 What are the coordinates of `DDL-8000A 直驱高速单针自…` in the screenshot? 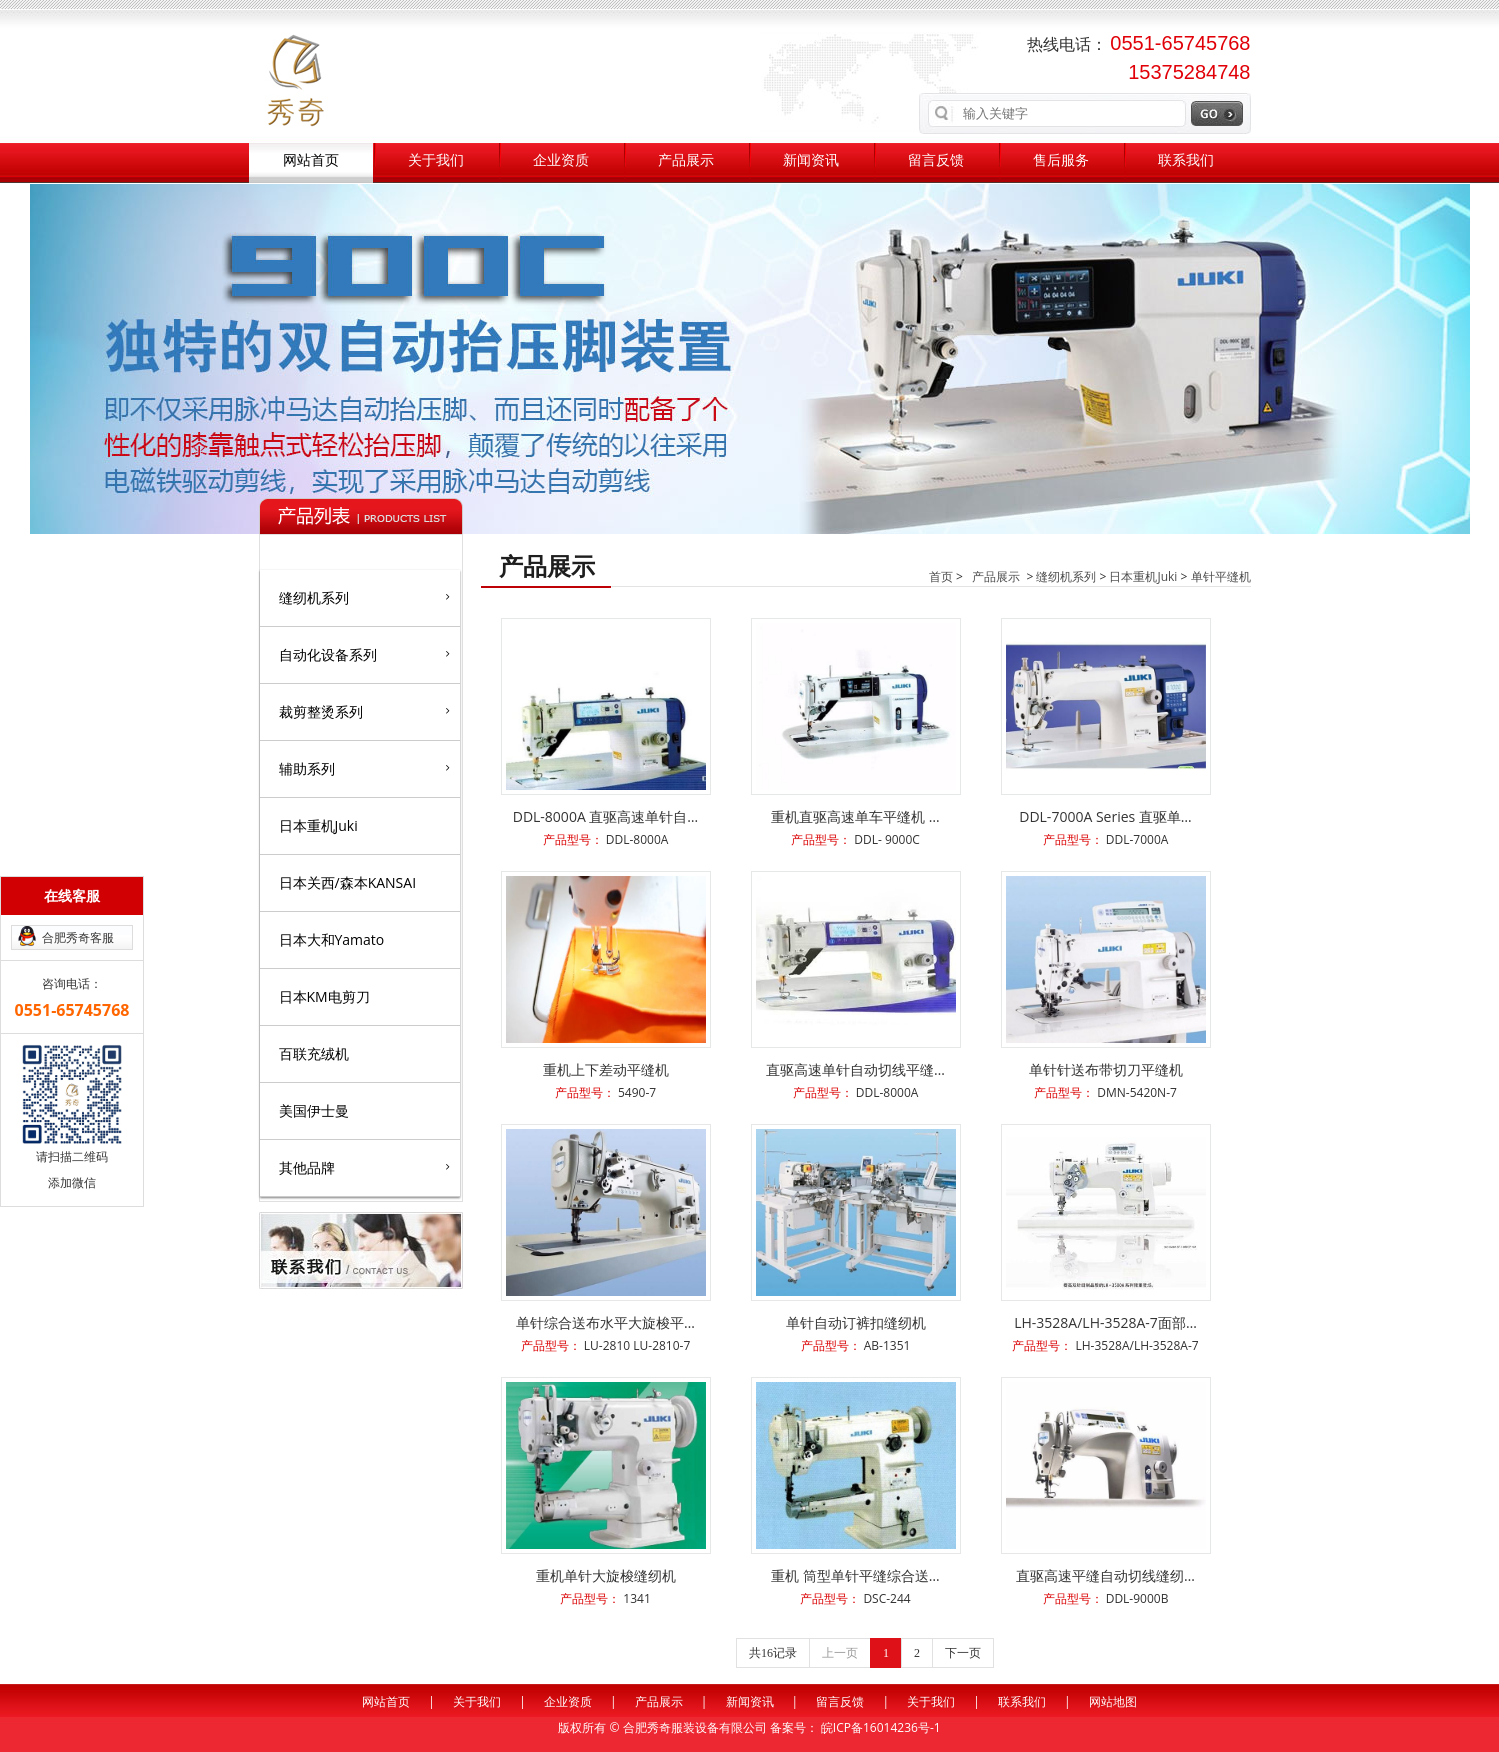 It's located at (606, 816).